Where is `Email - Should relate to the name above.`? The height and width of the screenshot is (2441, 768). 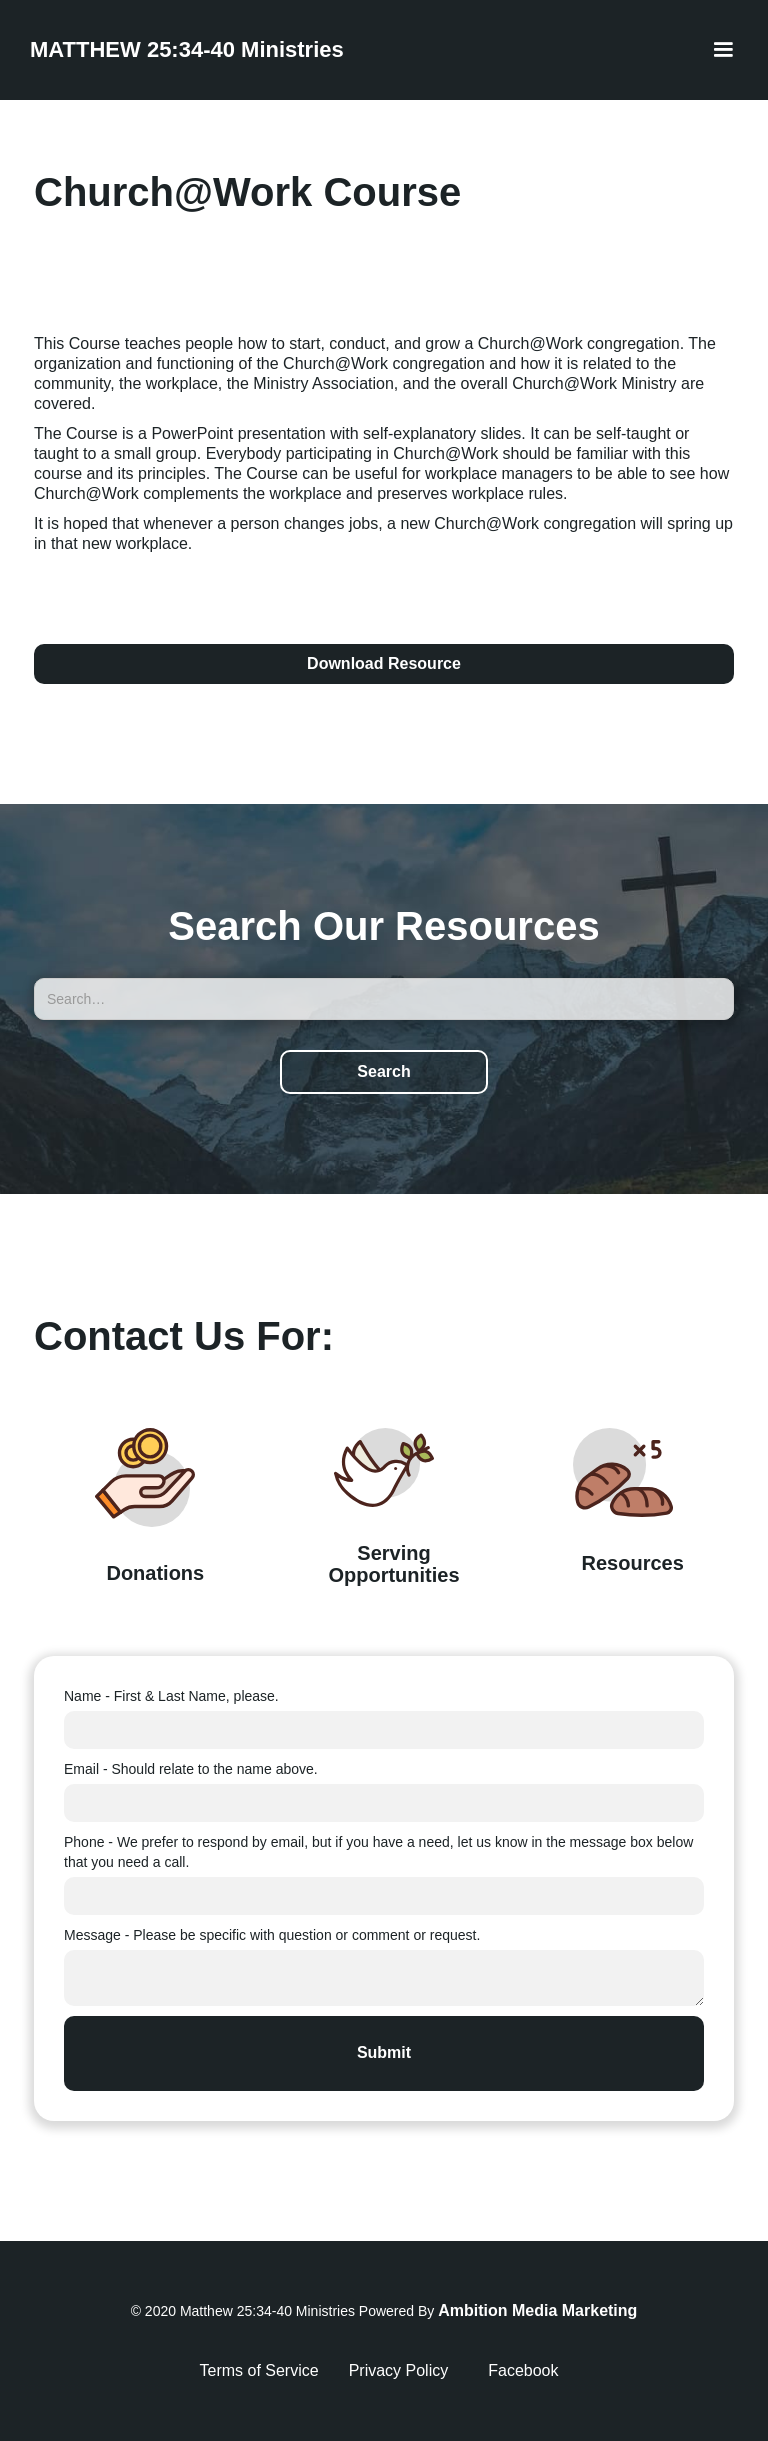 Email - Should relate to the name above. is located at coordinates (191, 1769).